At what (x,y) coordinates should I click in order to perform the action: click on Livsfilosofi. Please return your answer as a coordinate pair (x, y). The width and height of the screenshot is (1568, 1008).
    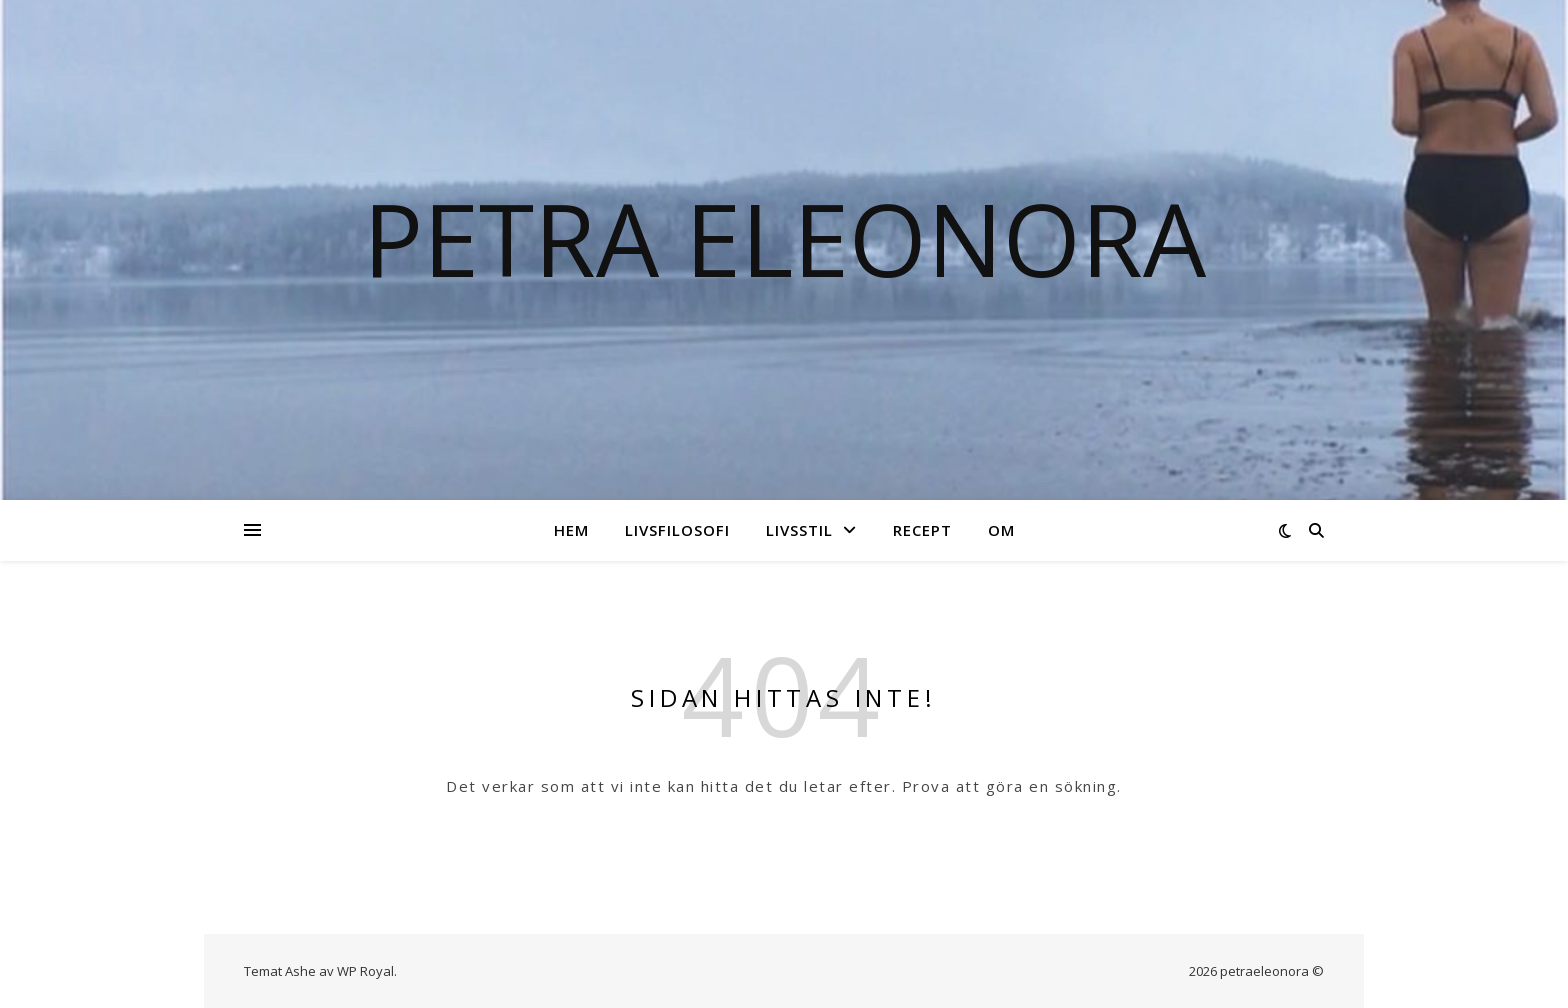
    Looking at the image, I should click on (677, 530).